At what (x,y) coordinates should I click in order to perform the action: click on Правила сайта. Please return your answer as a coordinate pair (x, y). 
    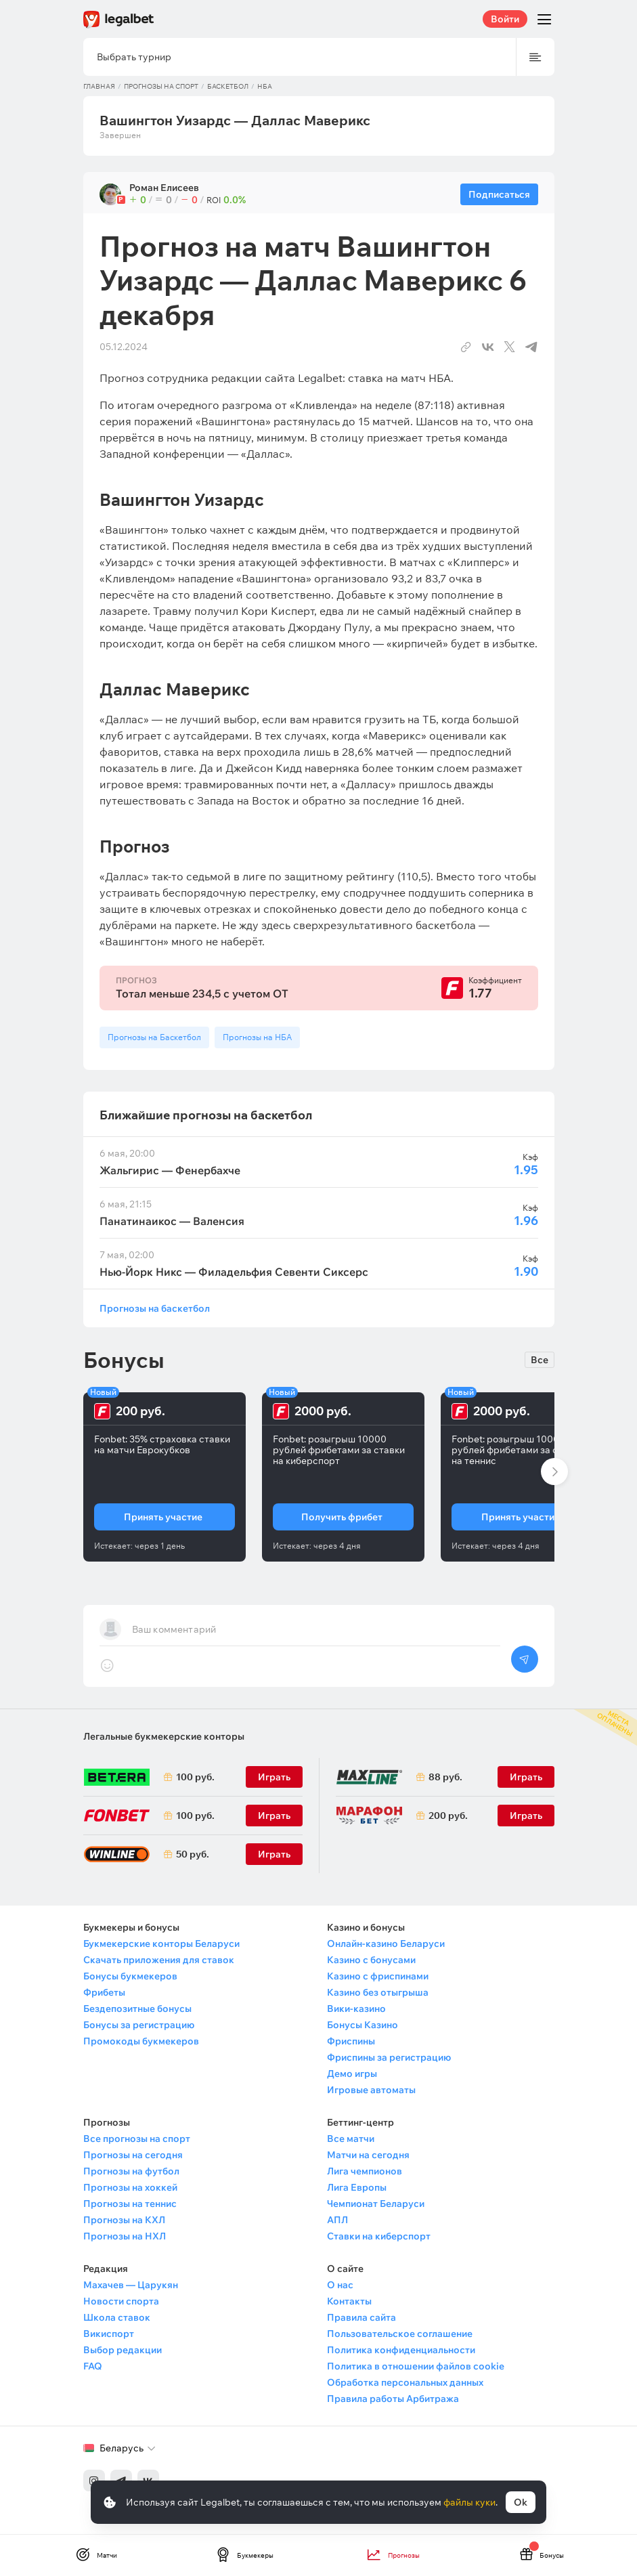
    Looking at the image, I should click on (361, 2317).